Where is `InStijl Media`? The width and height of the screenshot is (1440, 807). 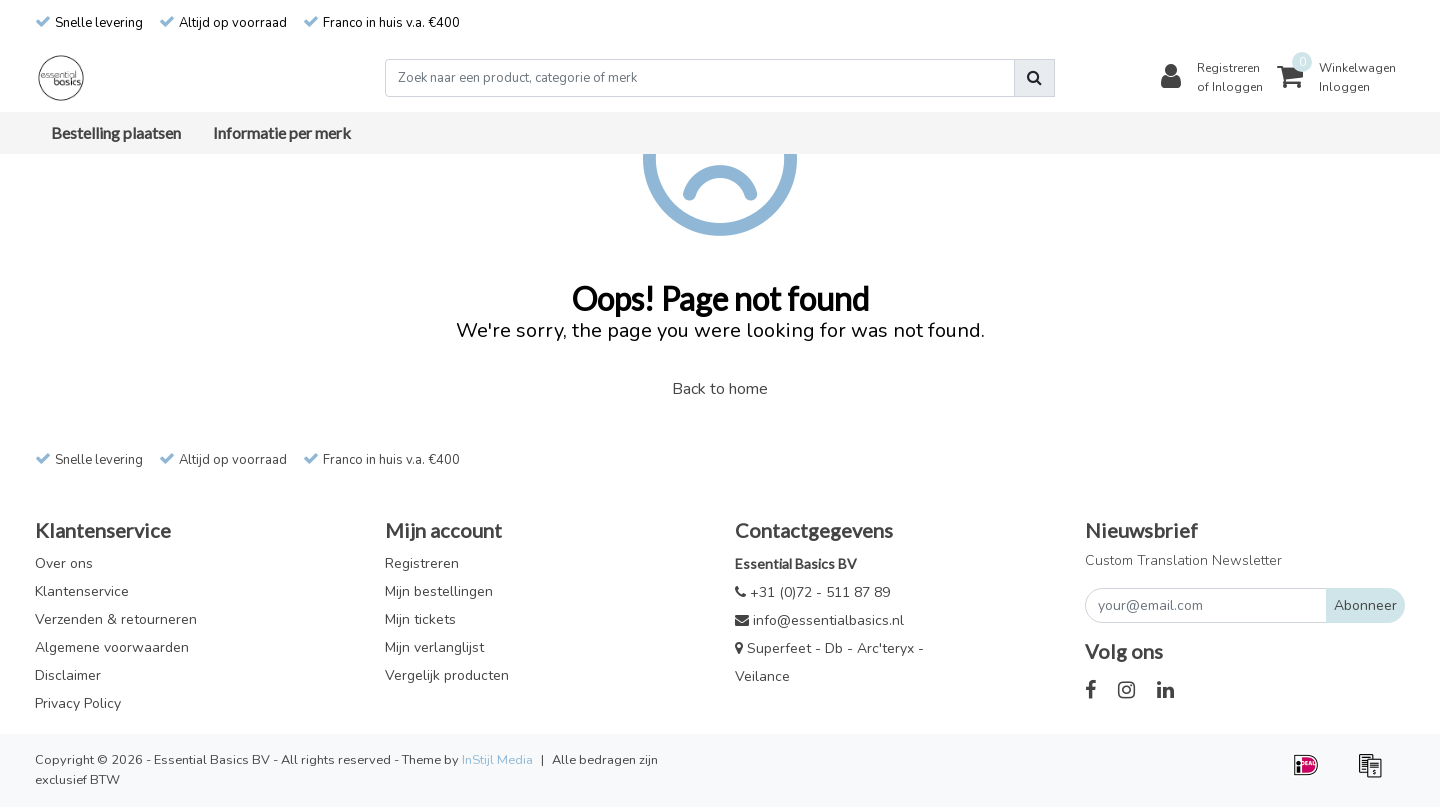 InStijl Media is located at coordinates (497, 760).